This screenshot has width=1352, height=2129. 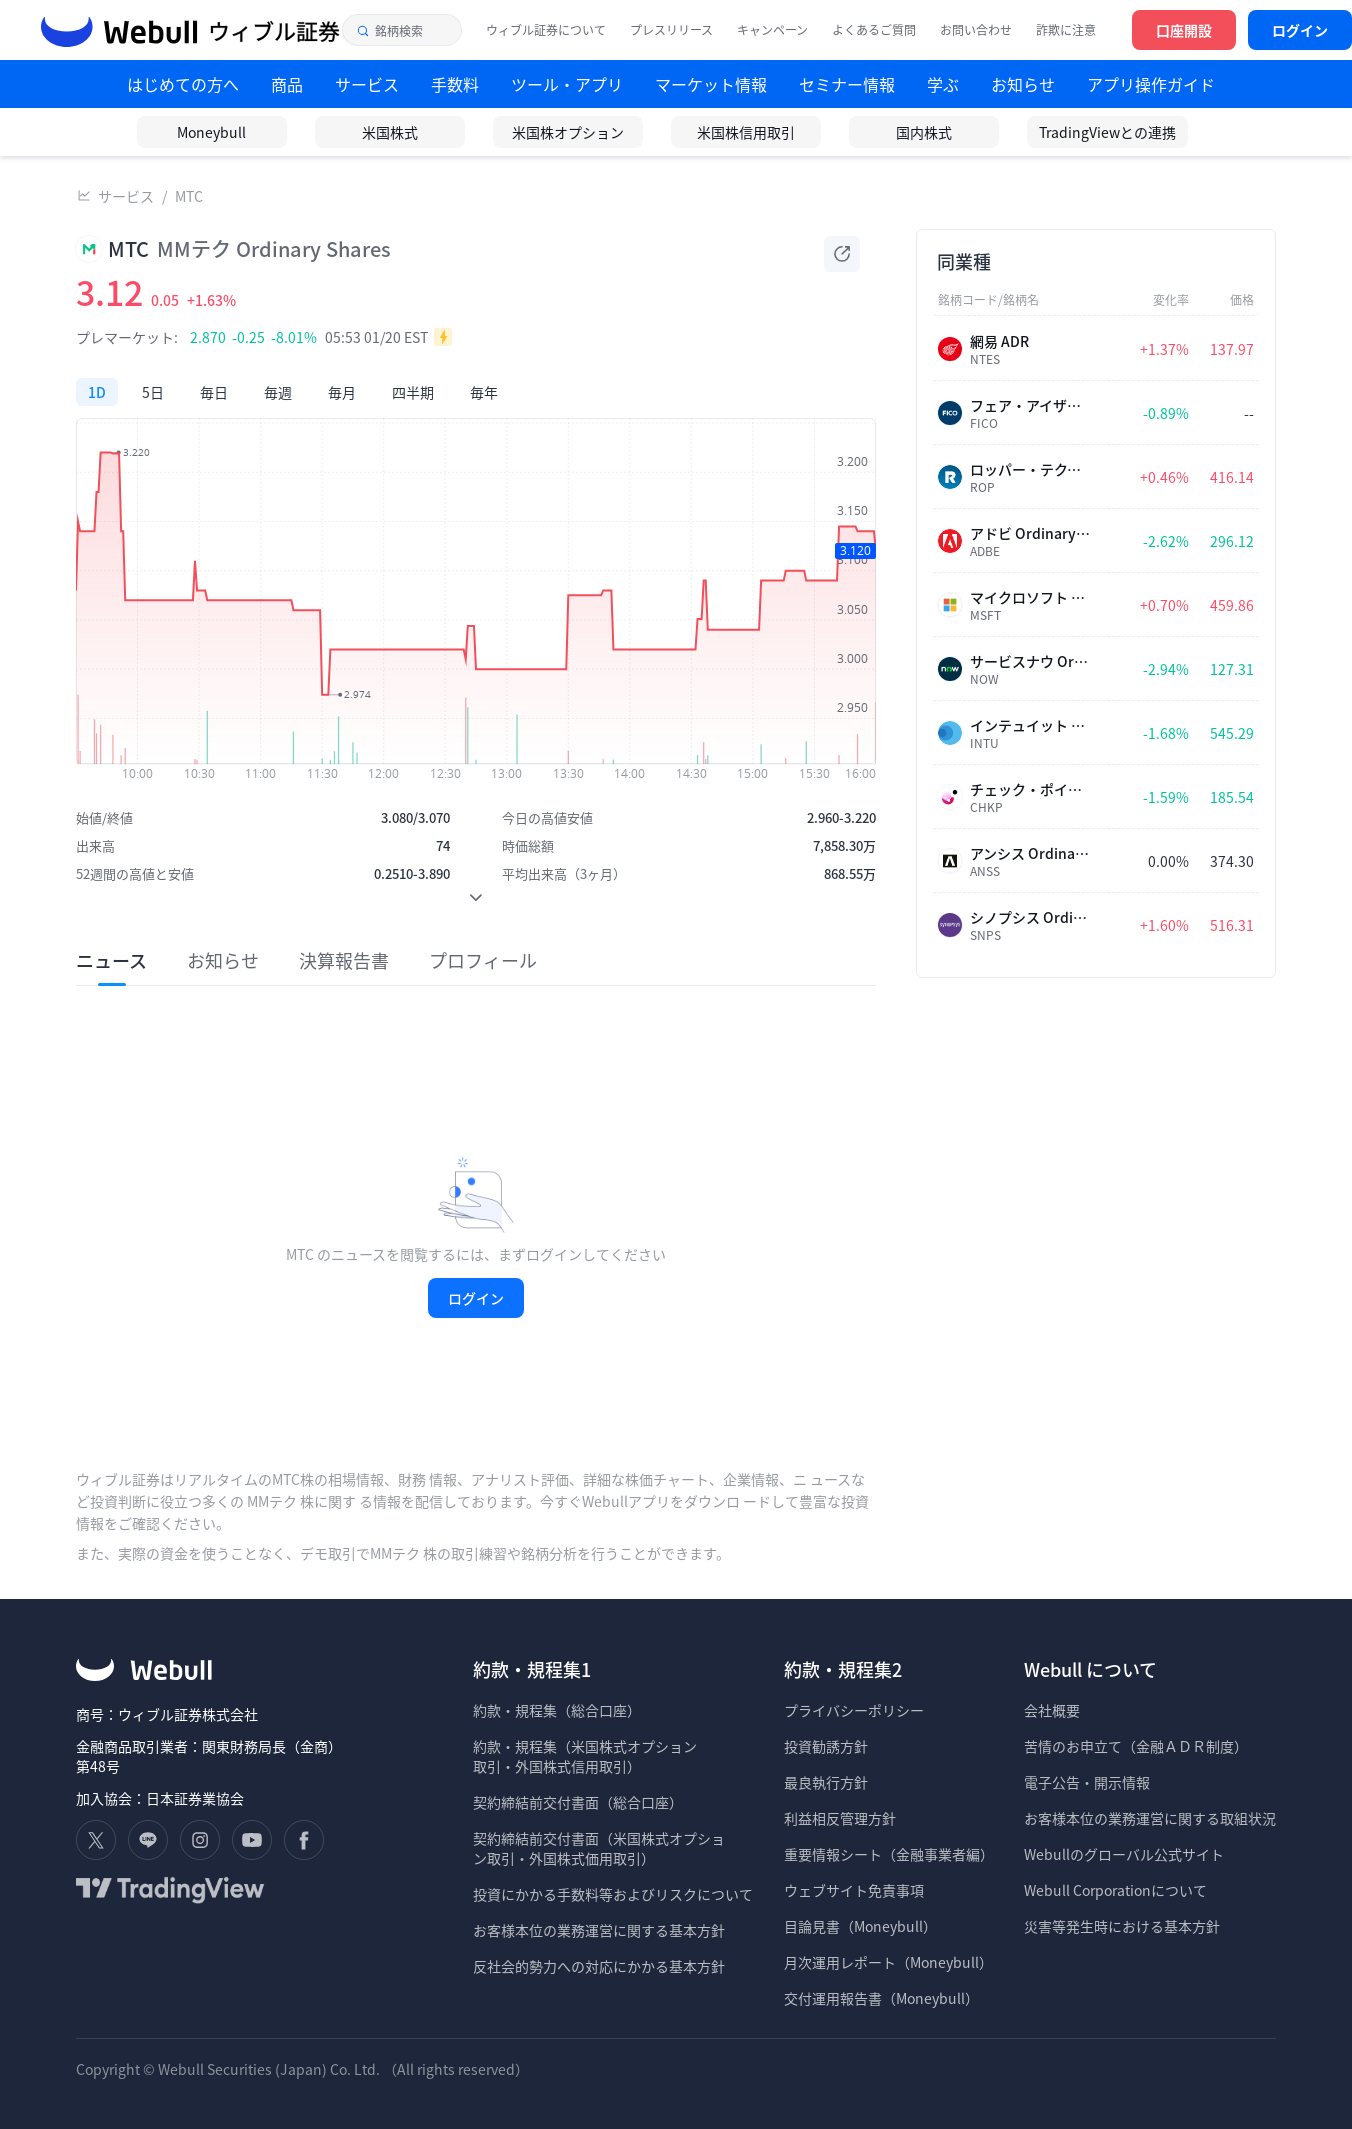 I want to click on お知らせ, so click(x=1023, y=84).